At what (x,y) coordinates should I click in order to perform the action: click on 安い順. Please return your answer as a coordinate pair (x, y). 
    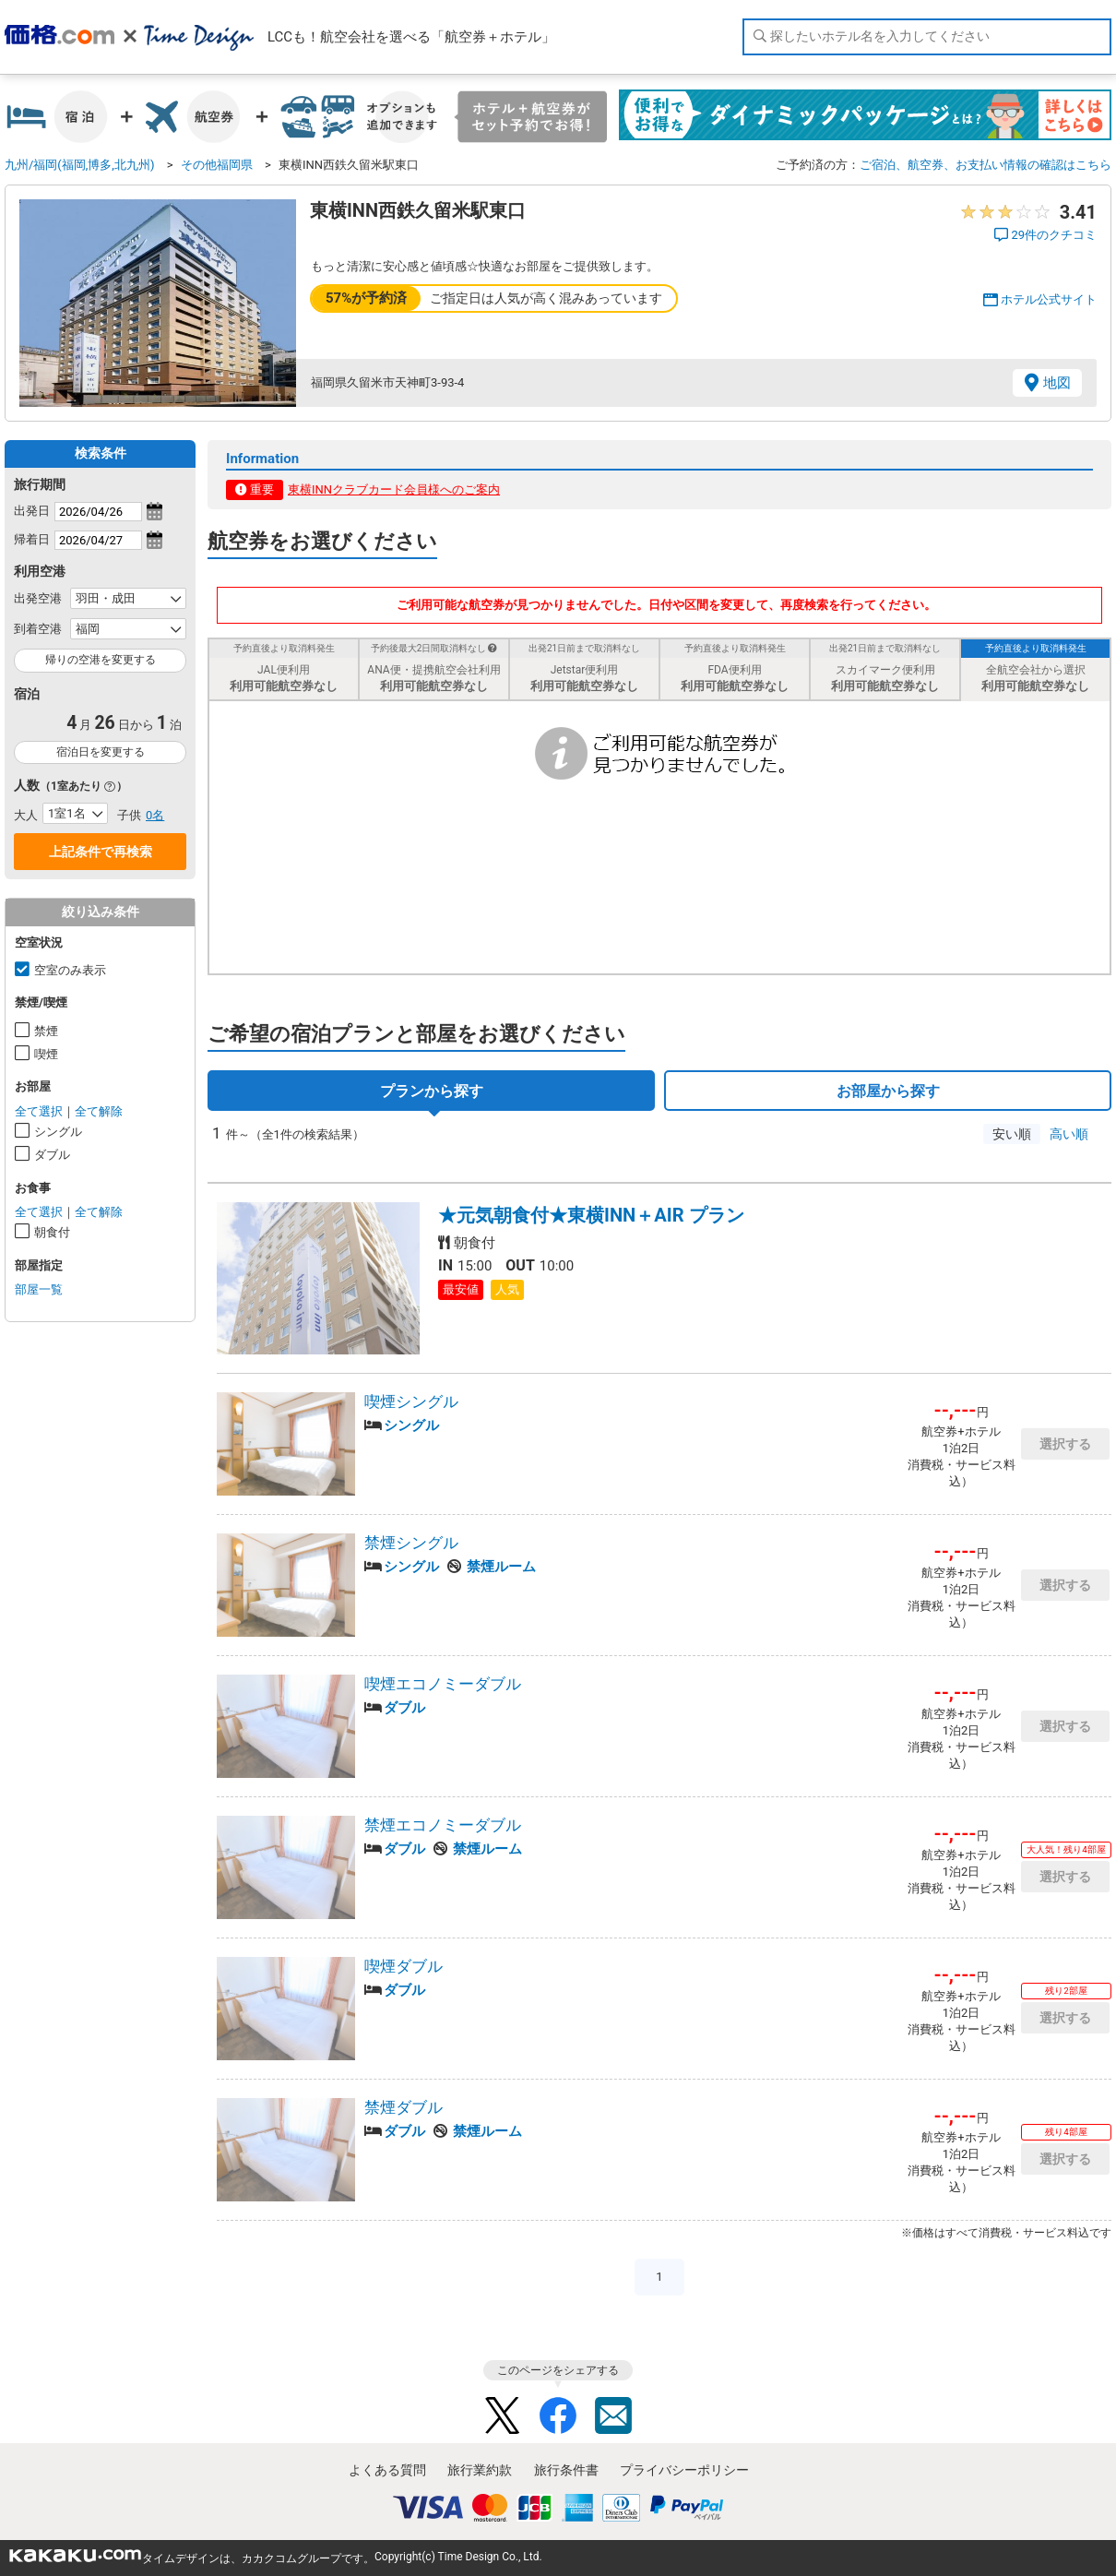
    Looking at the image, I should click on (1011, 1134).